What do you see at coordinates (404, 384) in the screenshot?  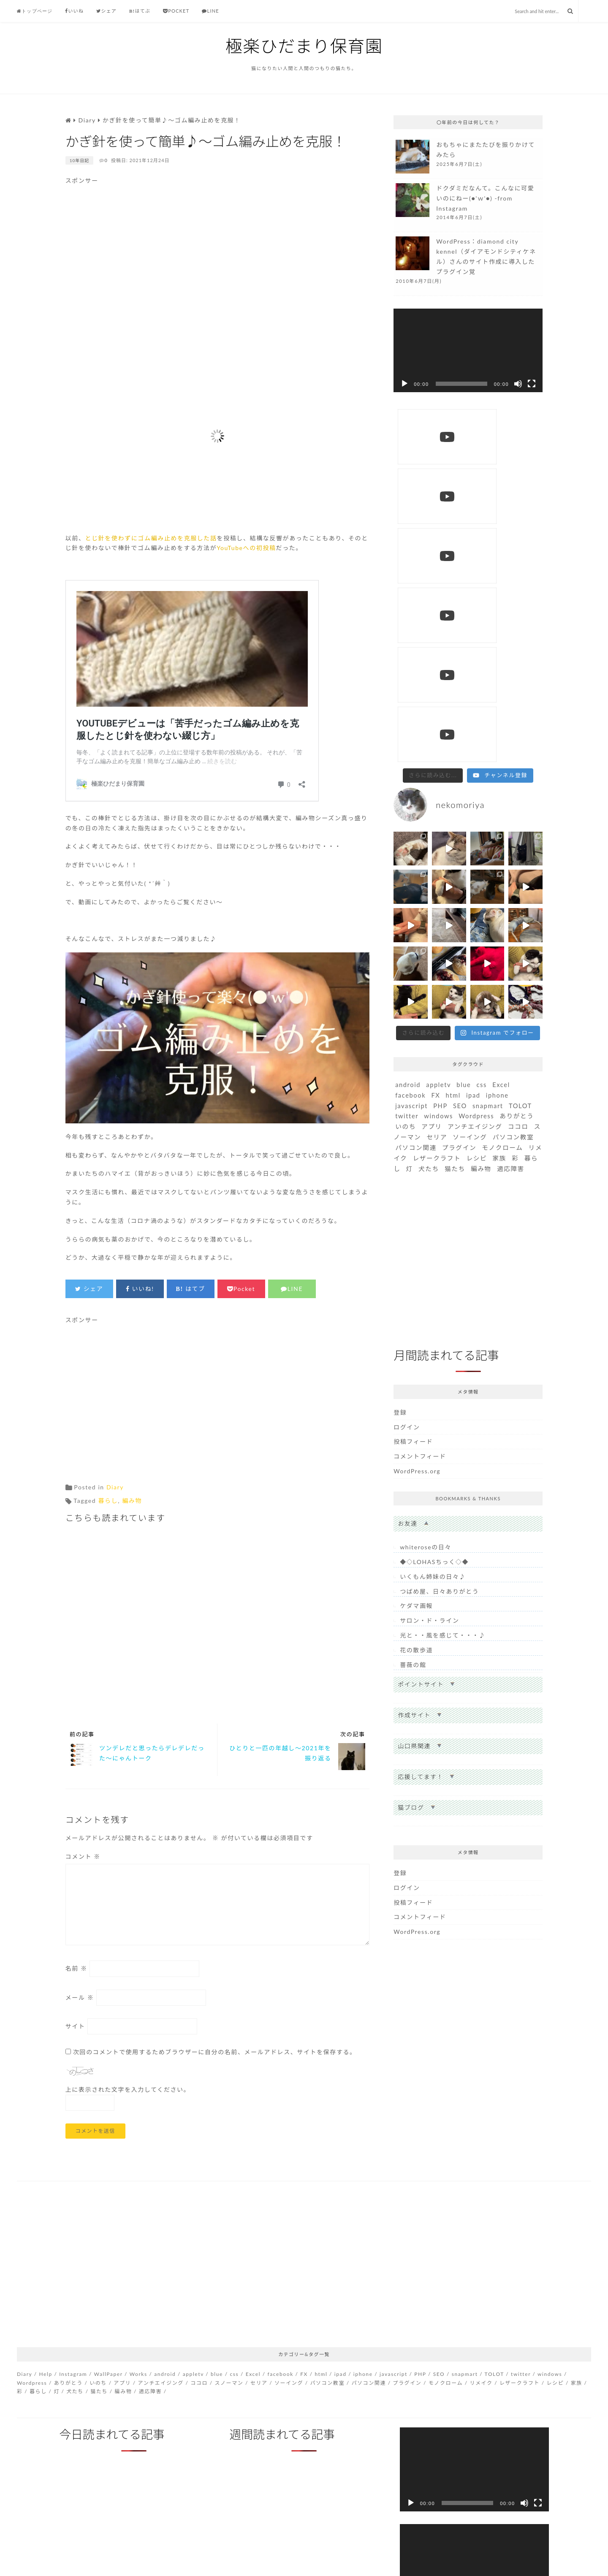 I see `[再生]` at bounding box center [404, 384].